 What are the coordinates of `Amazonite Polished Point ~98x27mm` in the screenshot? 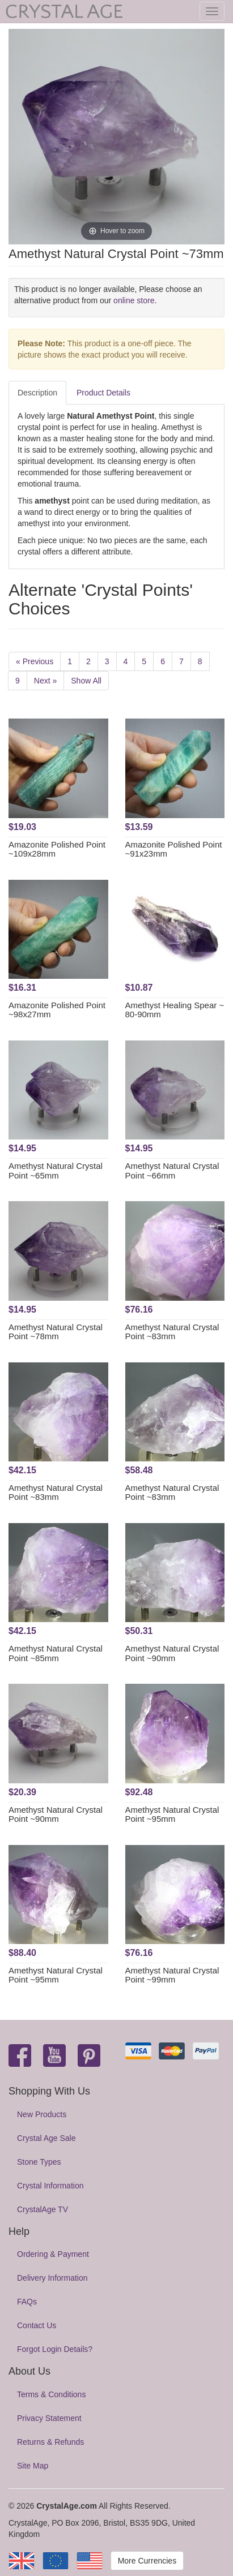 It's located at (57, 1010).